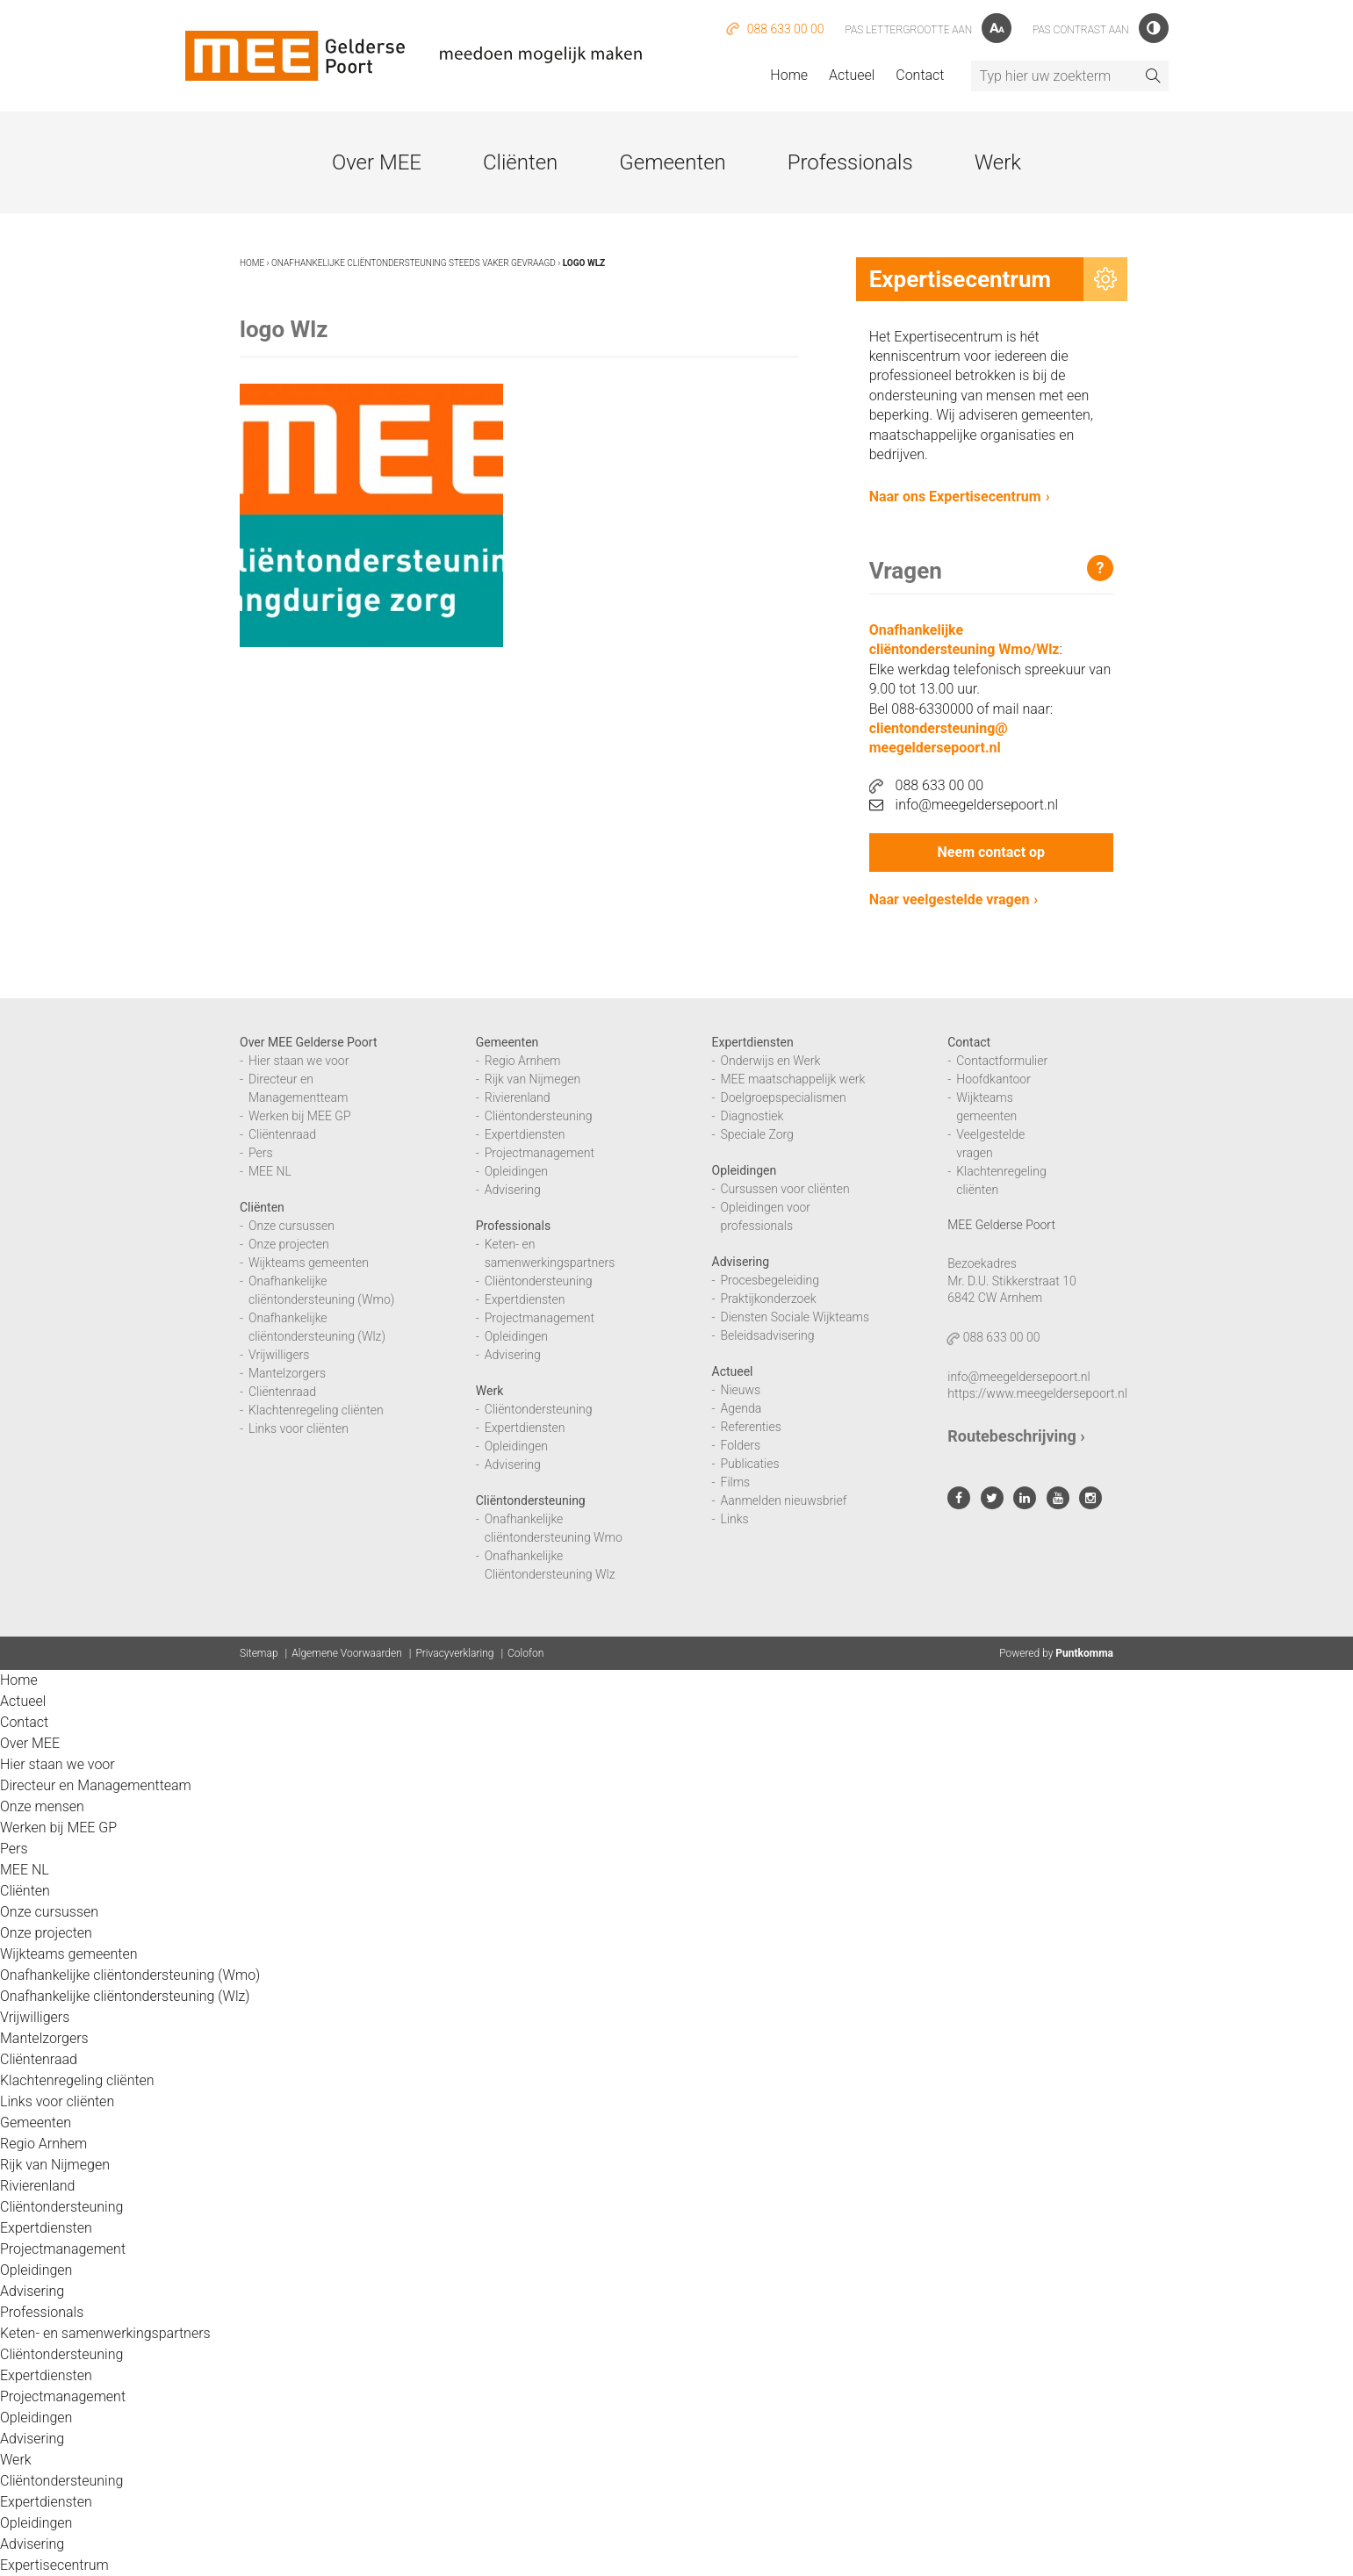 The width and height of the screenshot is (1353, 2576). Describe the element at coordinates (768, 1335) in the screenshot. I see `Beleidsadvisering` at that location.